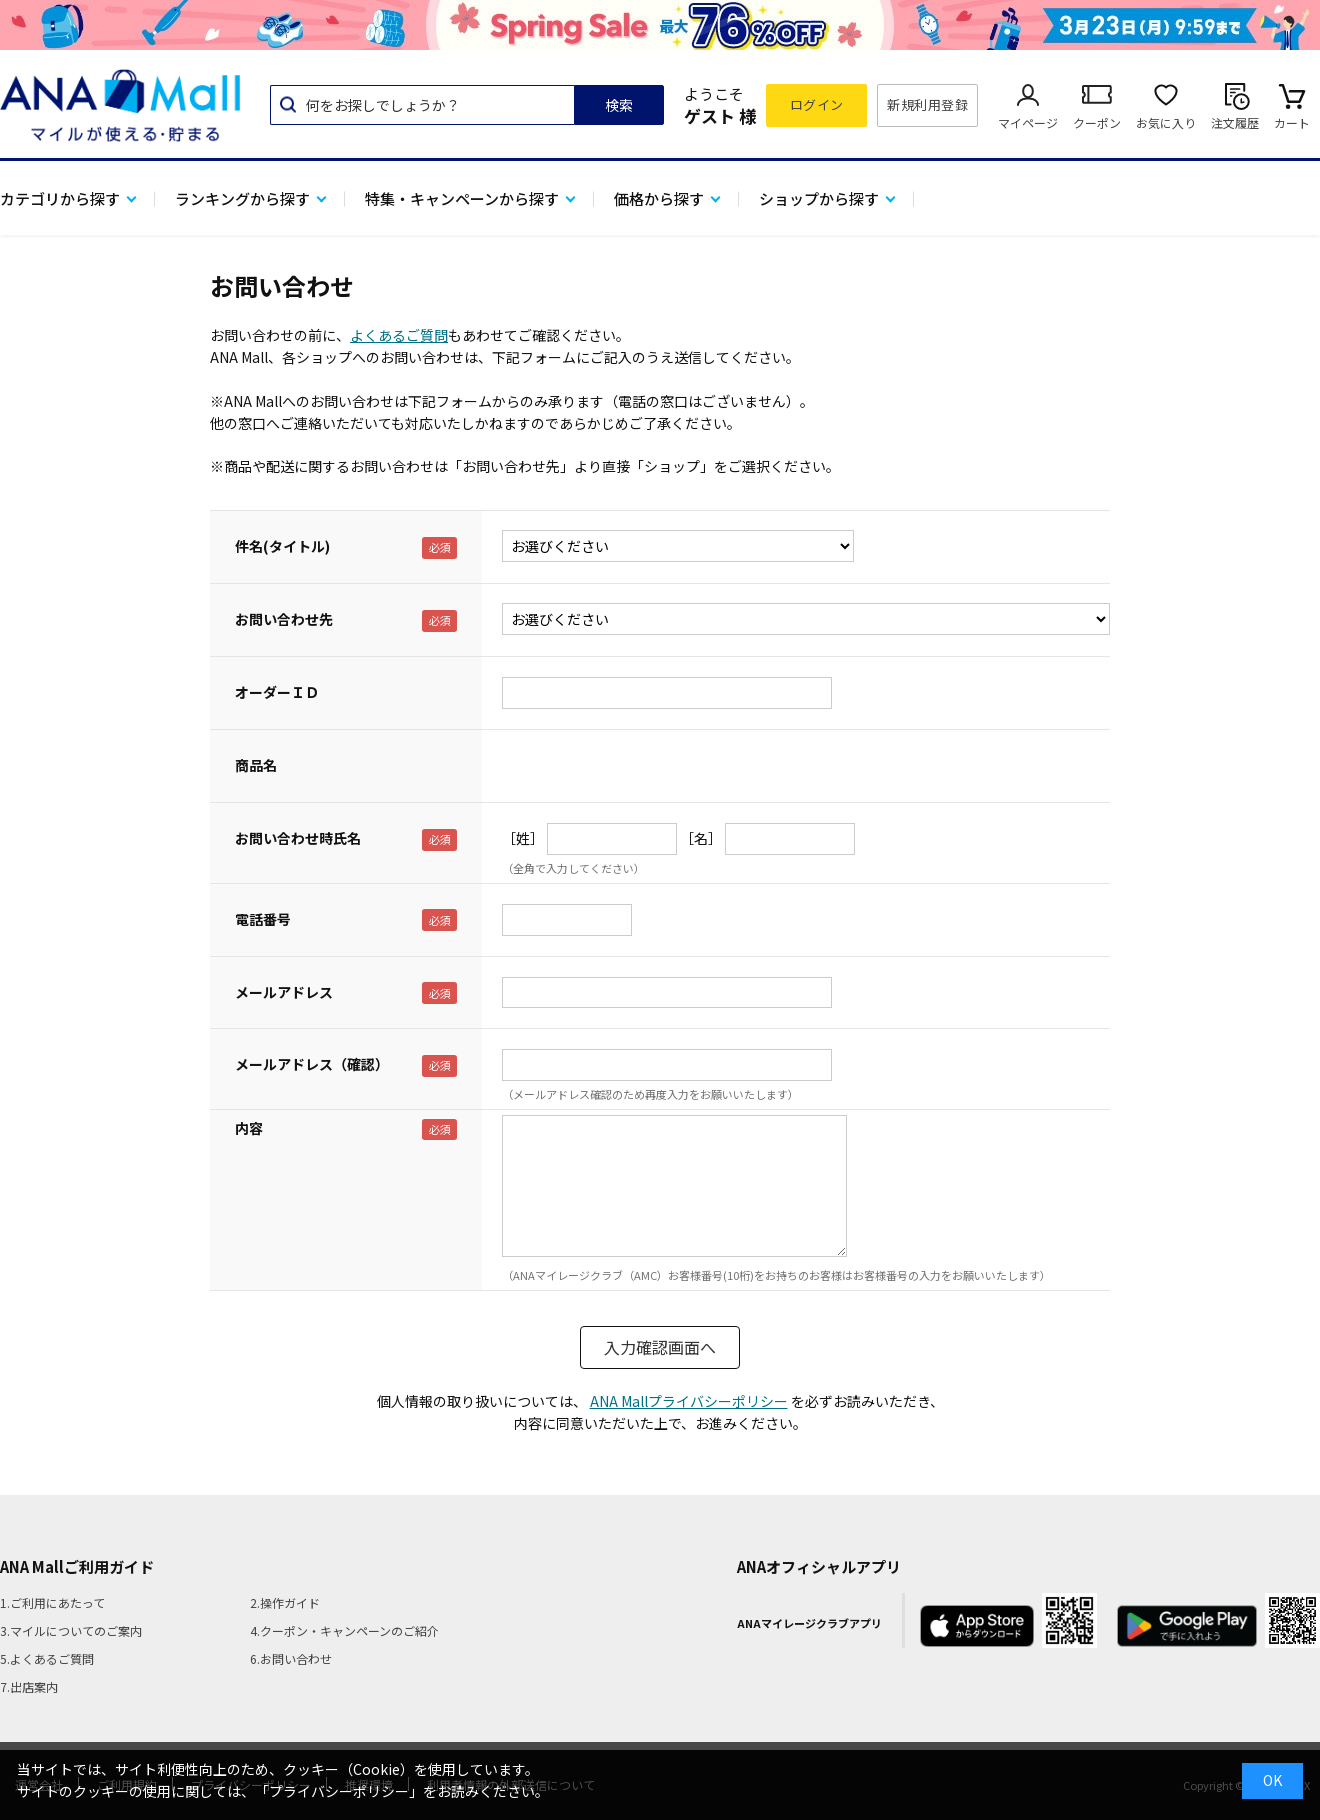  What do you see at coordinates (339, 1791) in the screenshot?
I see `「プライバシーポリシー」` at bounding box center [339, 1791].